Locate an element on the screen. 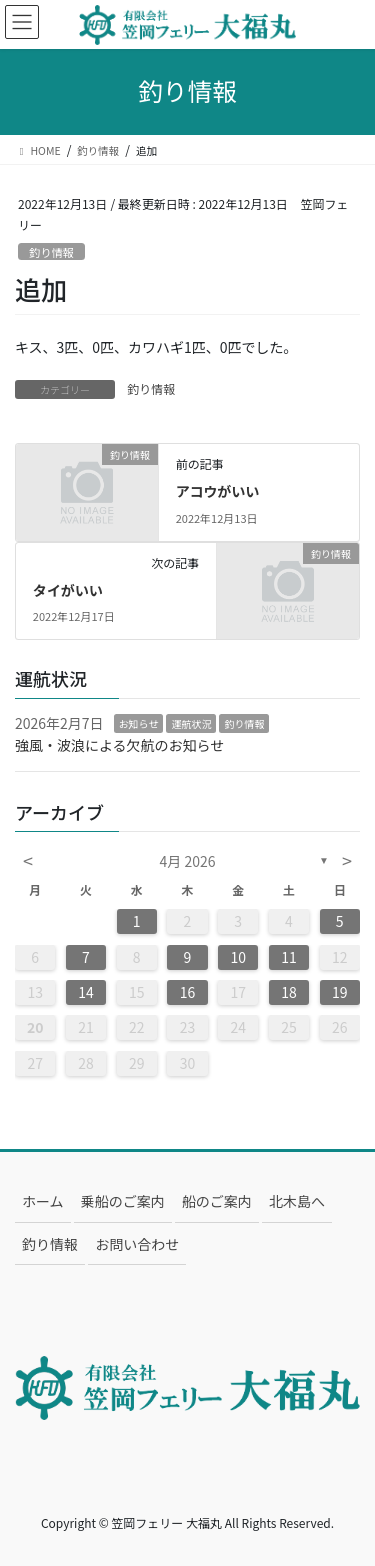 The image size is (375, 1566). 19 is located at coordinates (340, 992).